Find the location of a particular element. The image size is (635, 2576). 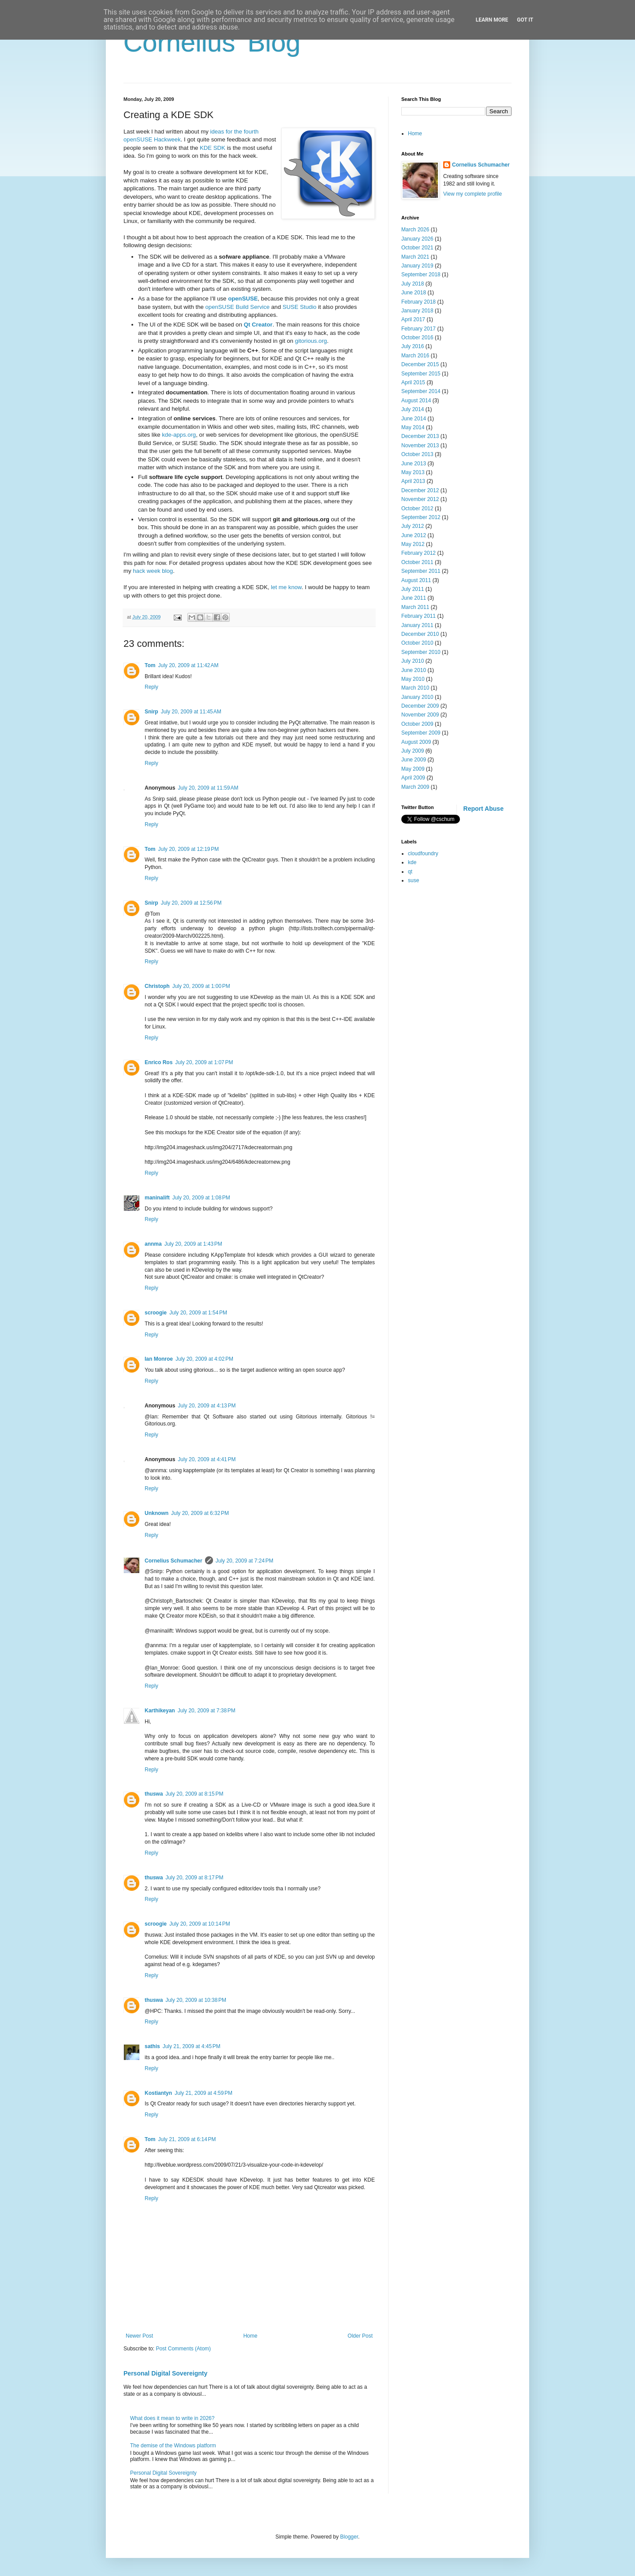

KDE SDK is located at coordinates (212, 148).